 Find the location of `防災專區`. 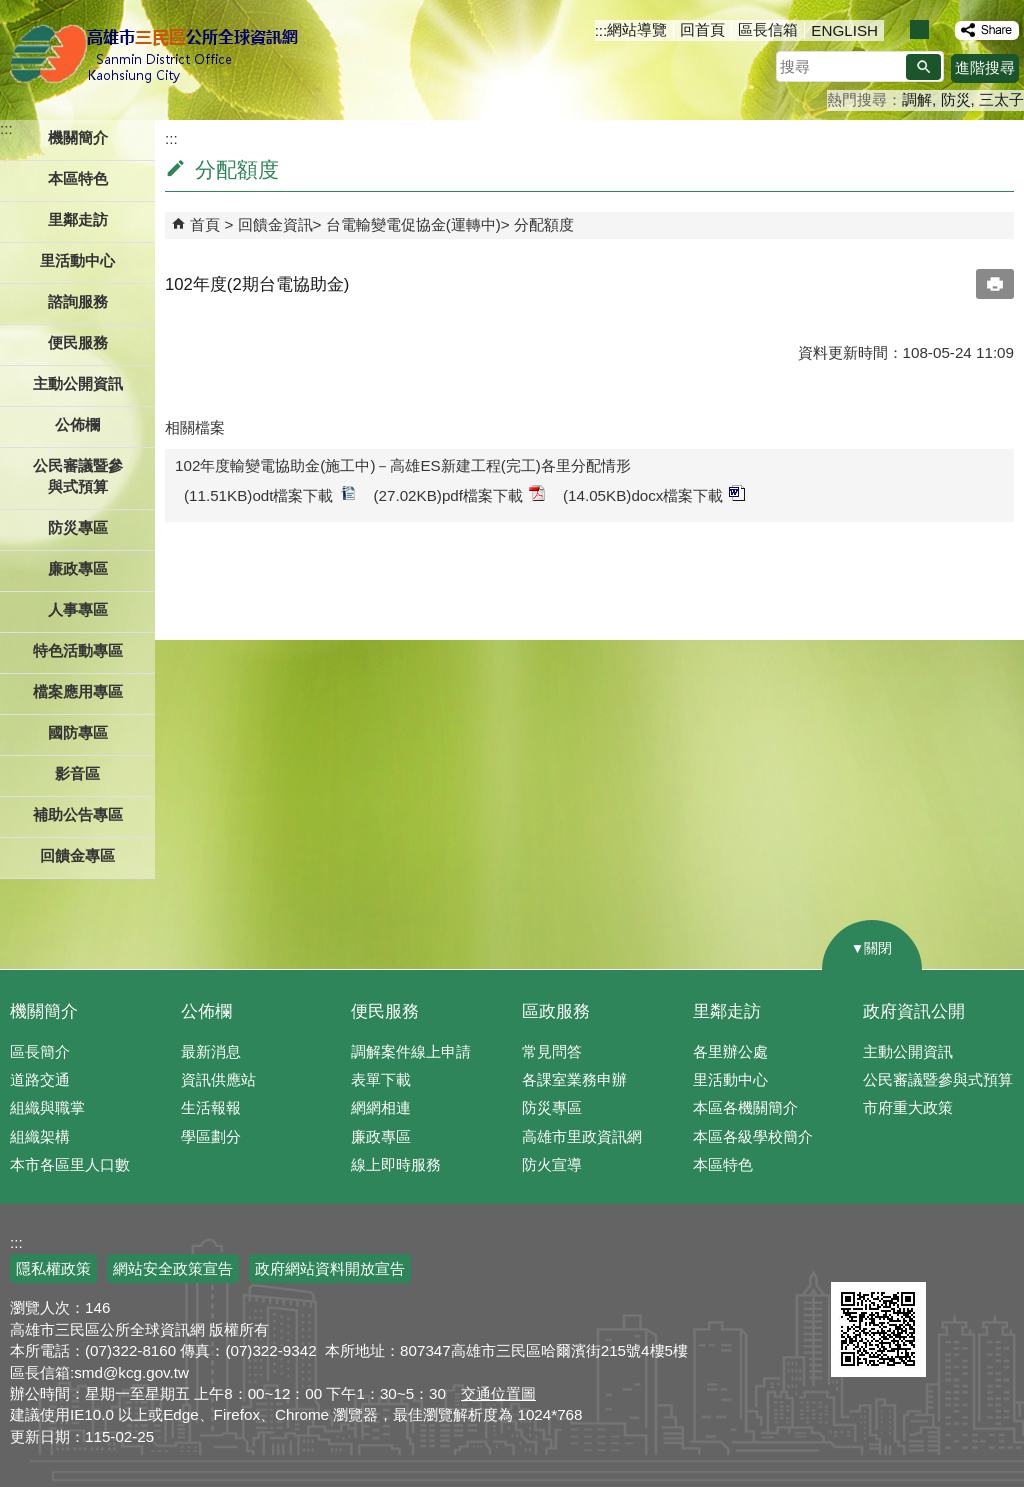

防災專區 is located at coordinates (552, 1107).